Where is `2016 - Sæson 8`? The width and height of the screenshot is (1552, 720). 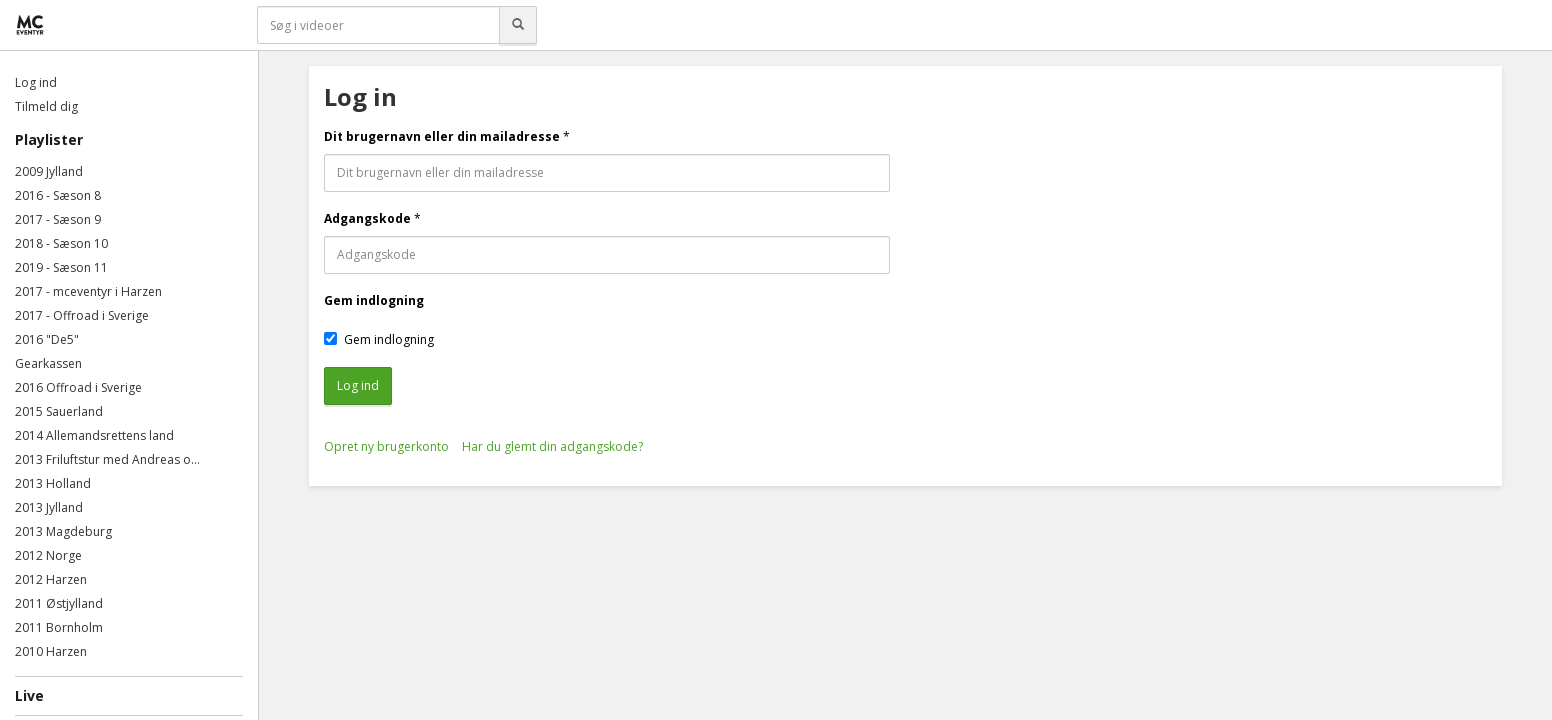 2016 - Sæson 8 is located at coordinates (58, 195).